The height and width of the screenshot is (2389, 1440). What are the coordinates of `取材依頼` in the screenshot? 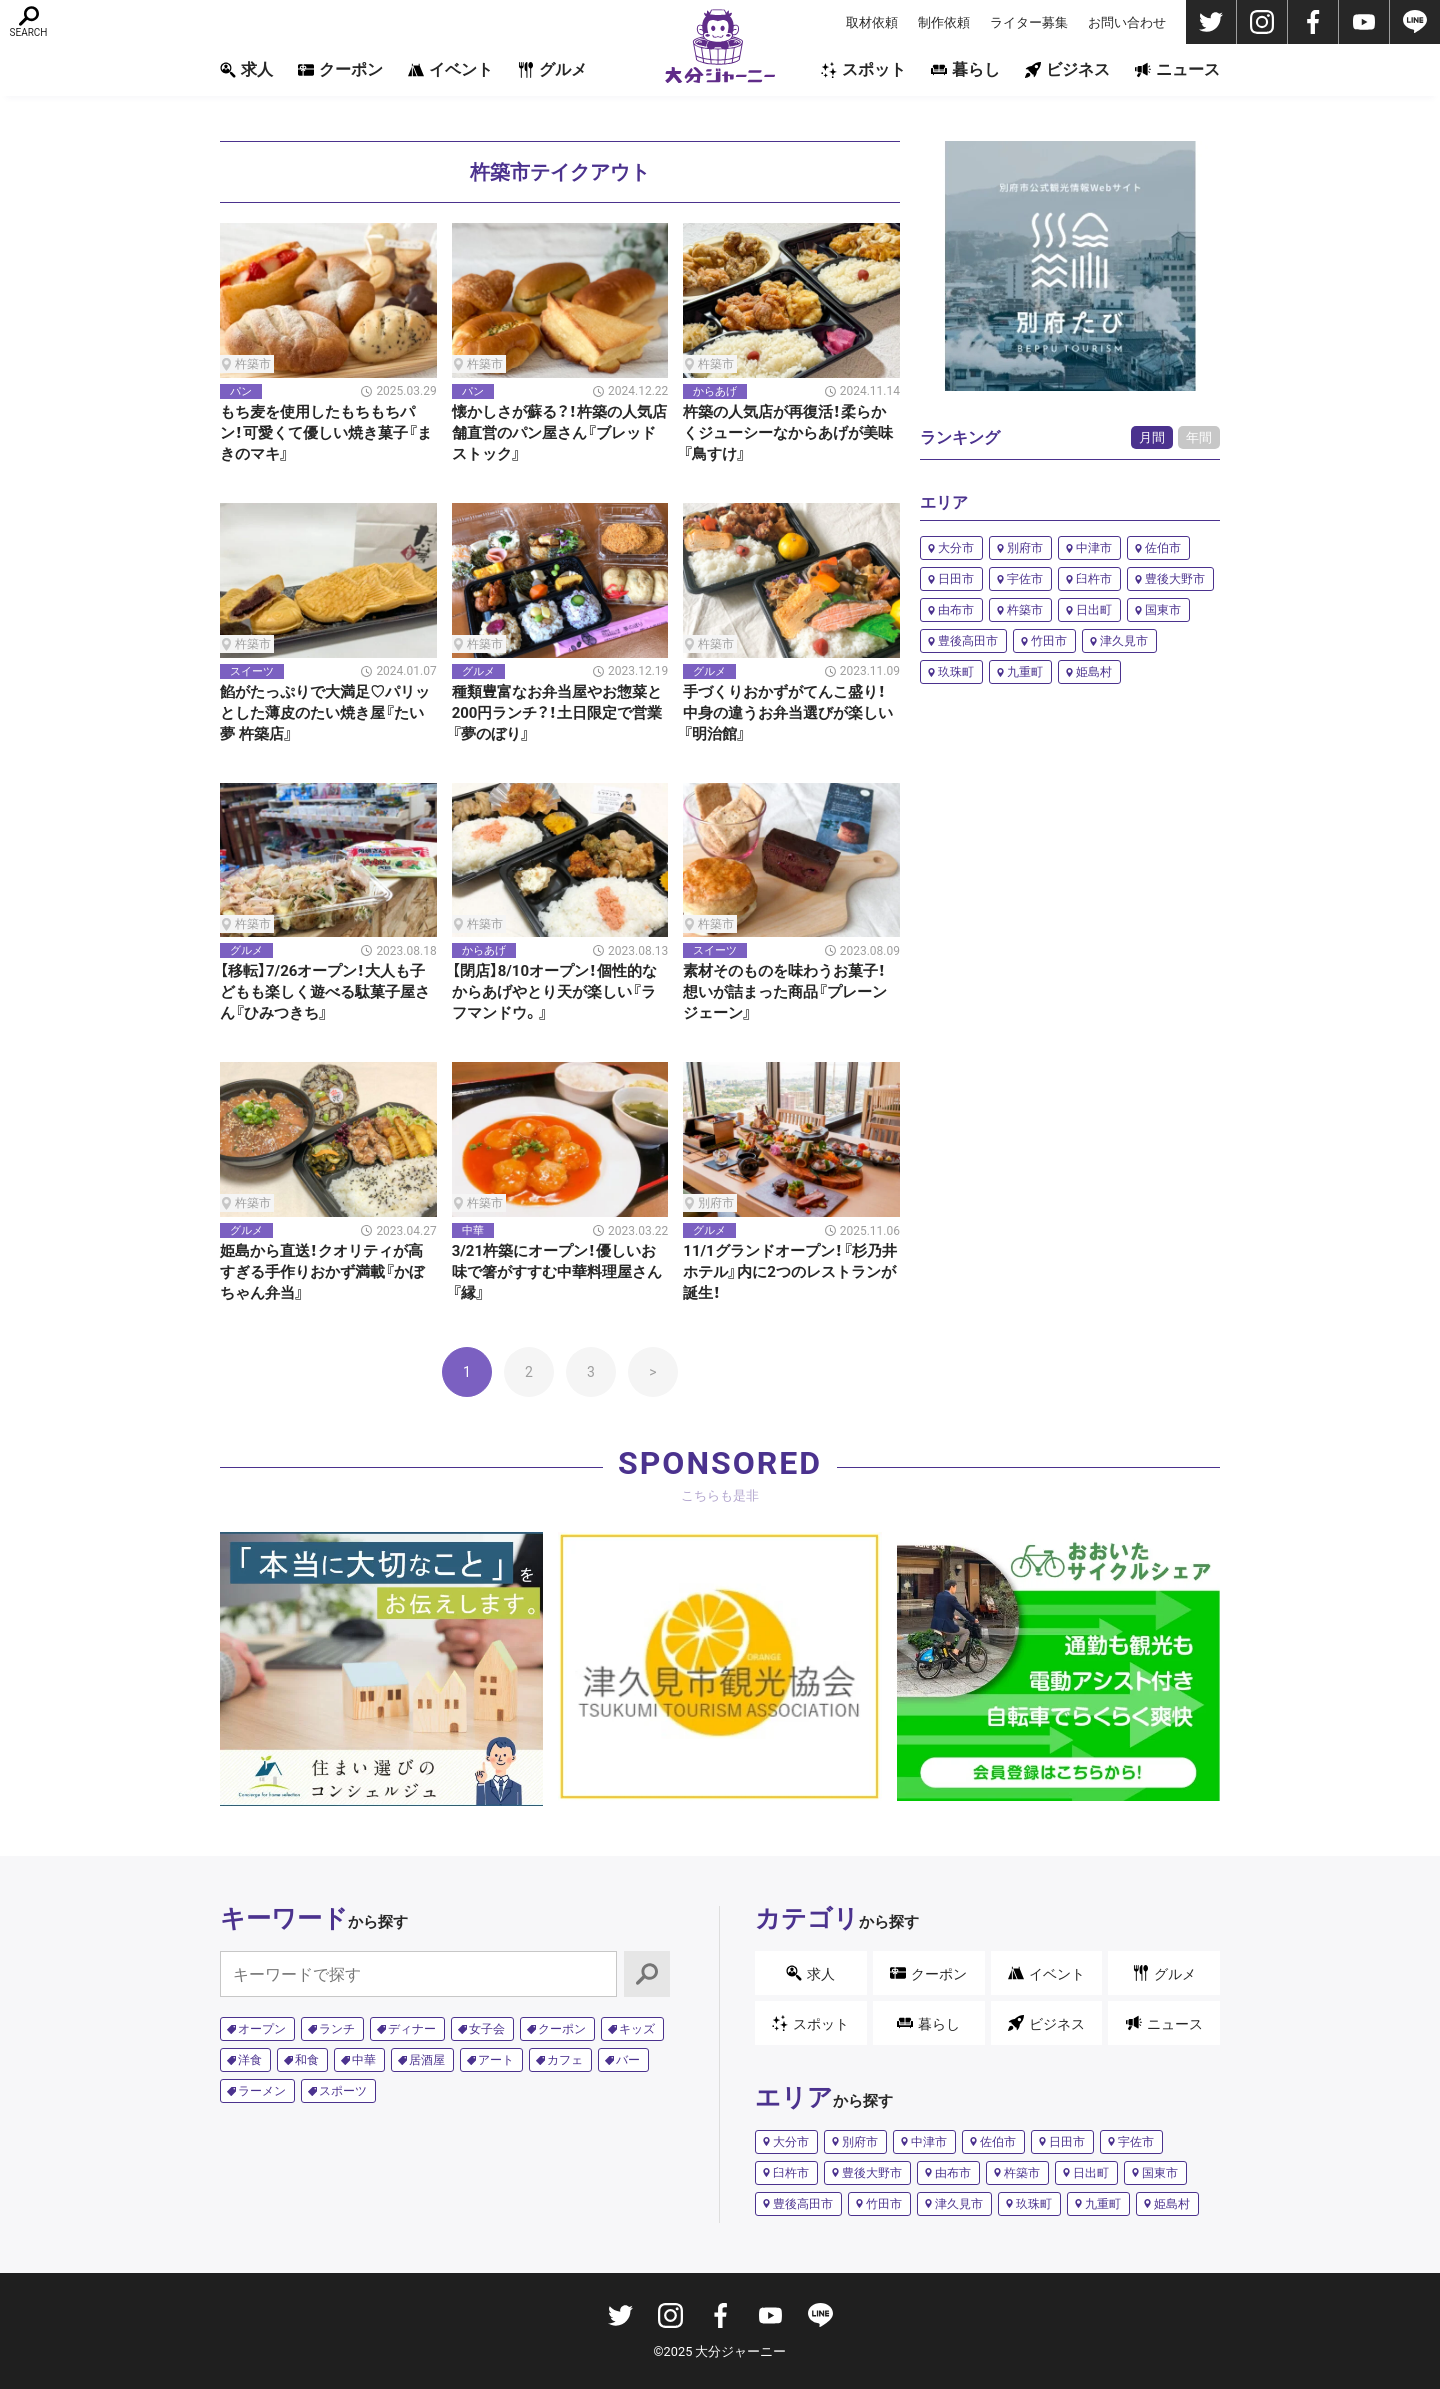 It's located at (872, 22).